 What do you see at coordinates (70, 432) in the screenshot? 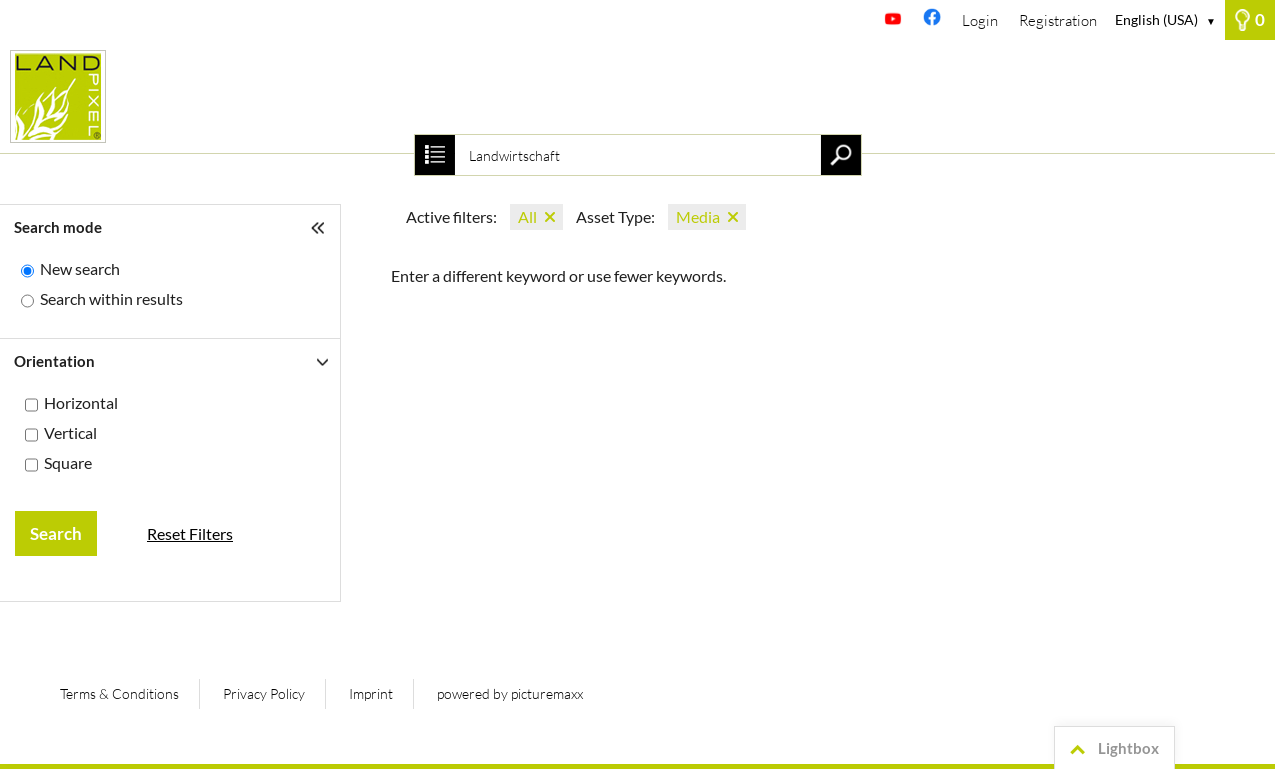
I see `Vertical` at bounding box center [70, 432].